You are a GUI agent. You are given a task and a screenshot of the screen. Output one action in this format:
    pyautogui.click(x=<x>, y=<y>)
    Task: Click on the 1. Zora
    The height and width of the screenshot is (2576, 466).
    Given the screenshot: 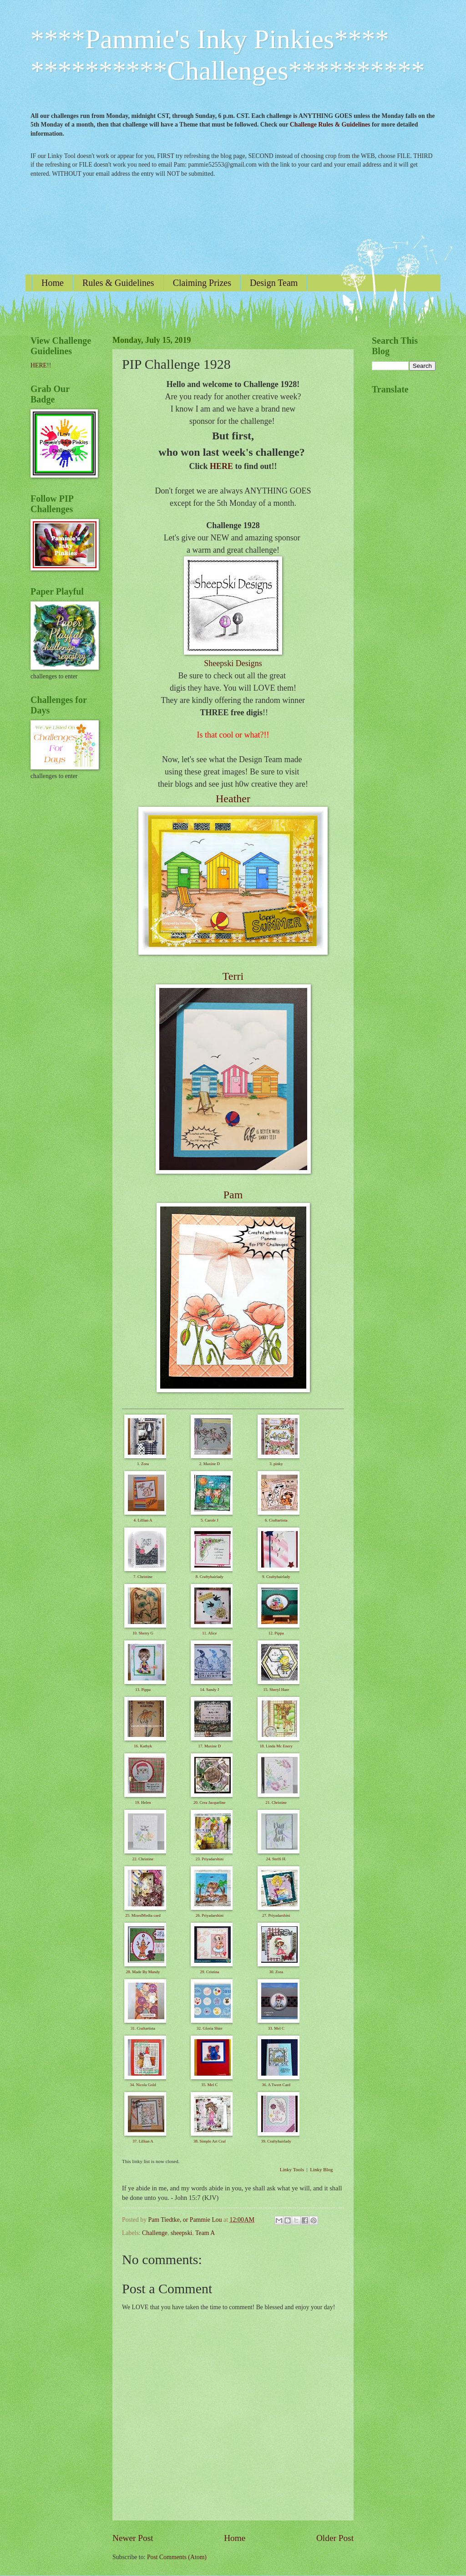 What is the action you would take?
    pyautogui.click(x=143, y=1463)
    